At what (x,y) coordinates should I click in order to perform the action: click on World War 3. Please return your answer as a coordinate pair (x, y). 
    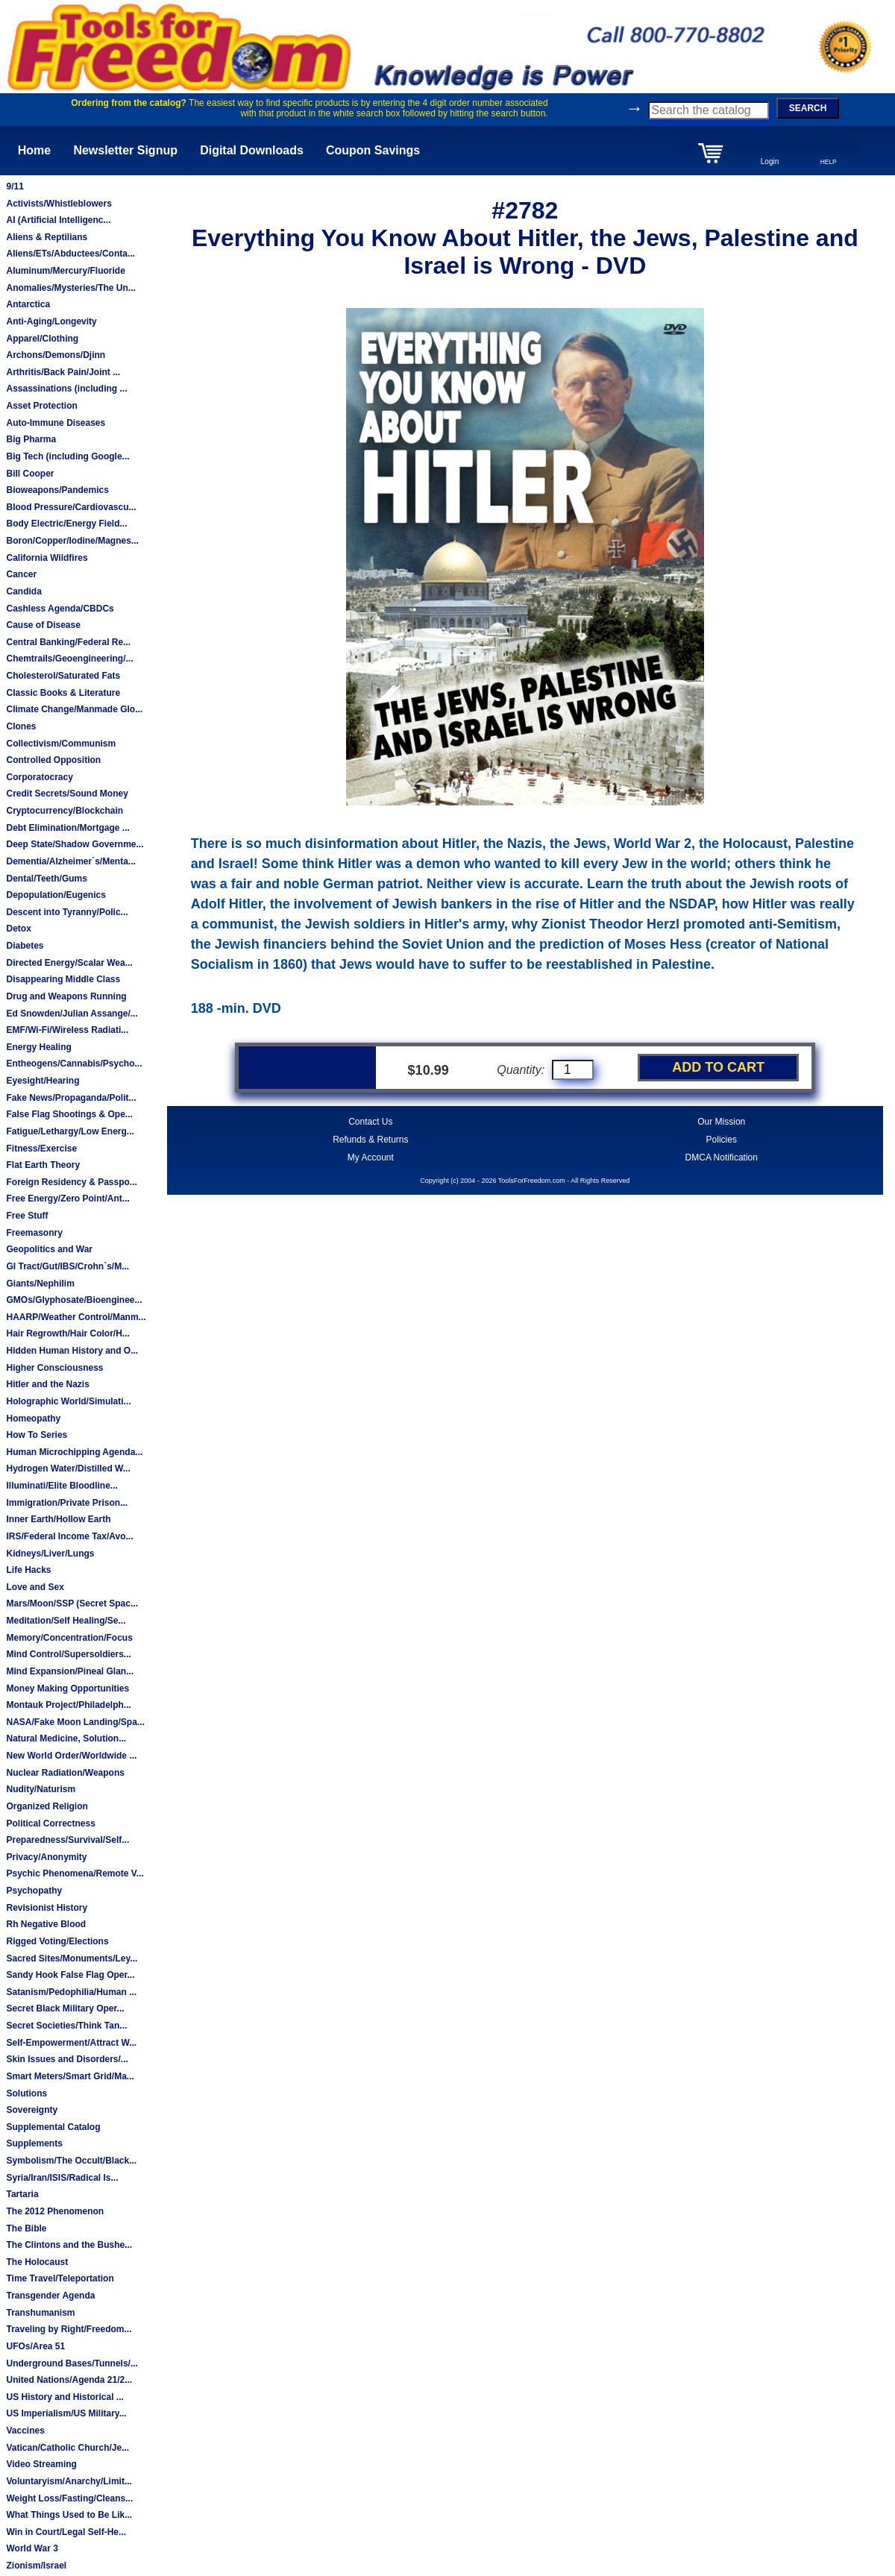
    Looking at the image, I should click on (31, 2548).